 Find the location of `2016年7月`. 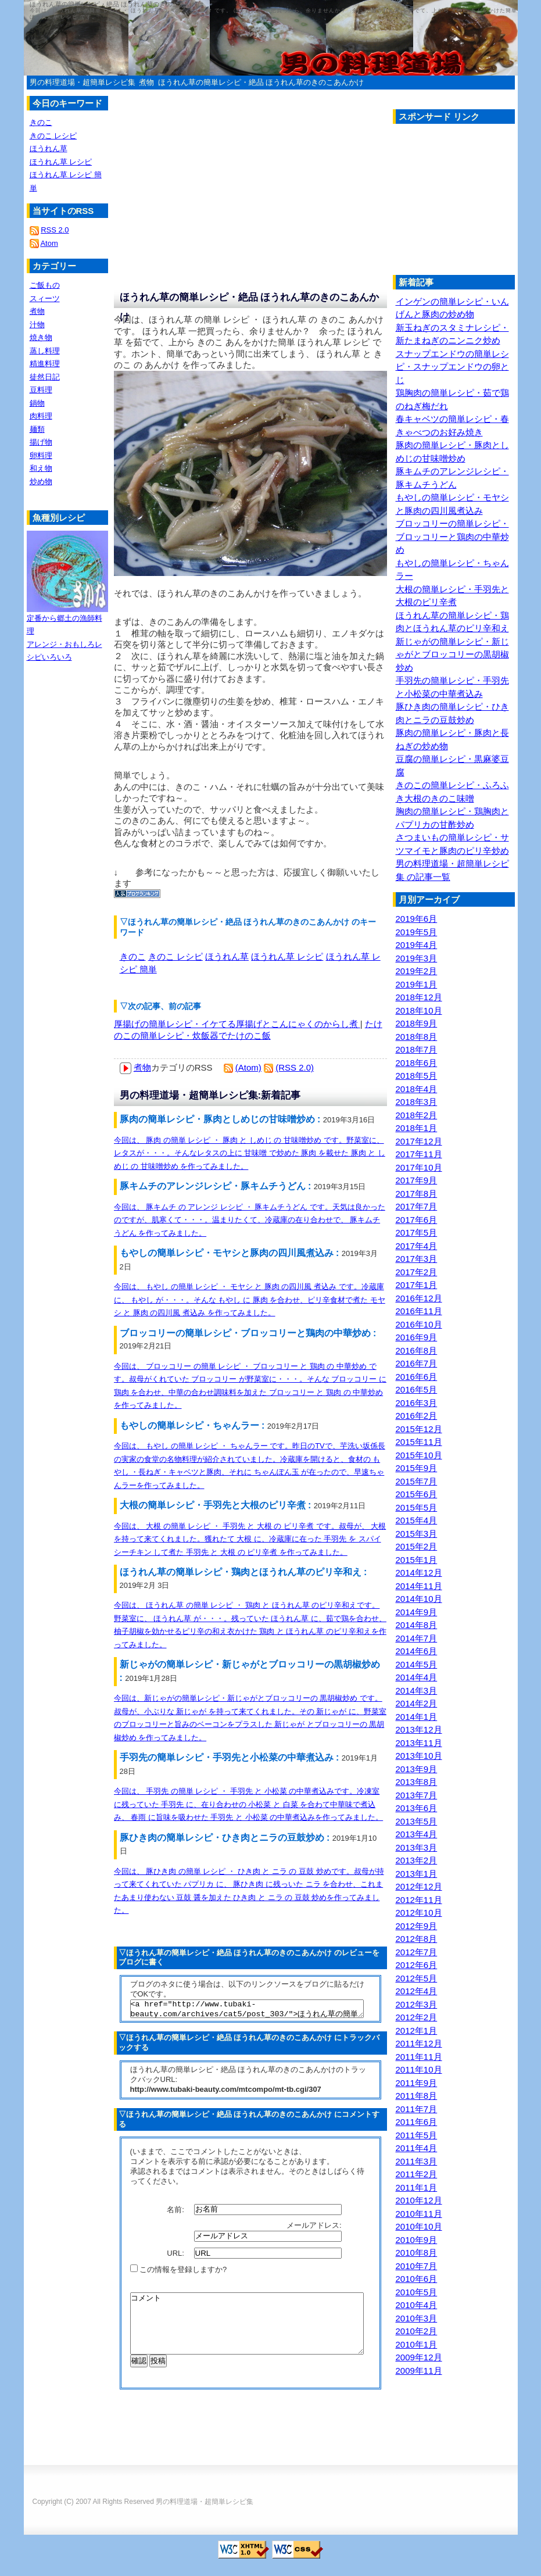

2016年7月 is located at coordinates (417, 1363).